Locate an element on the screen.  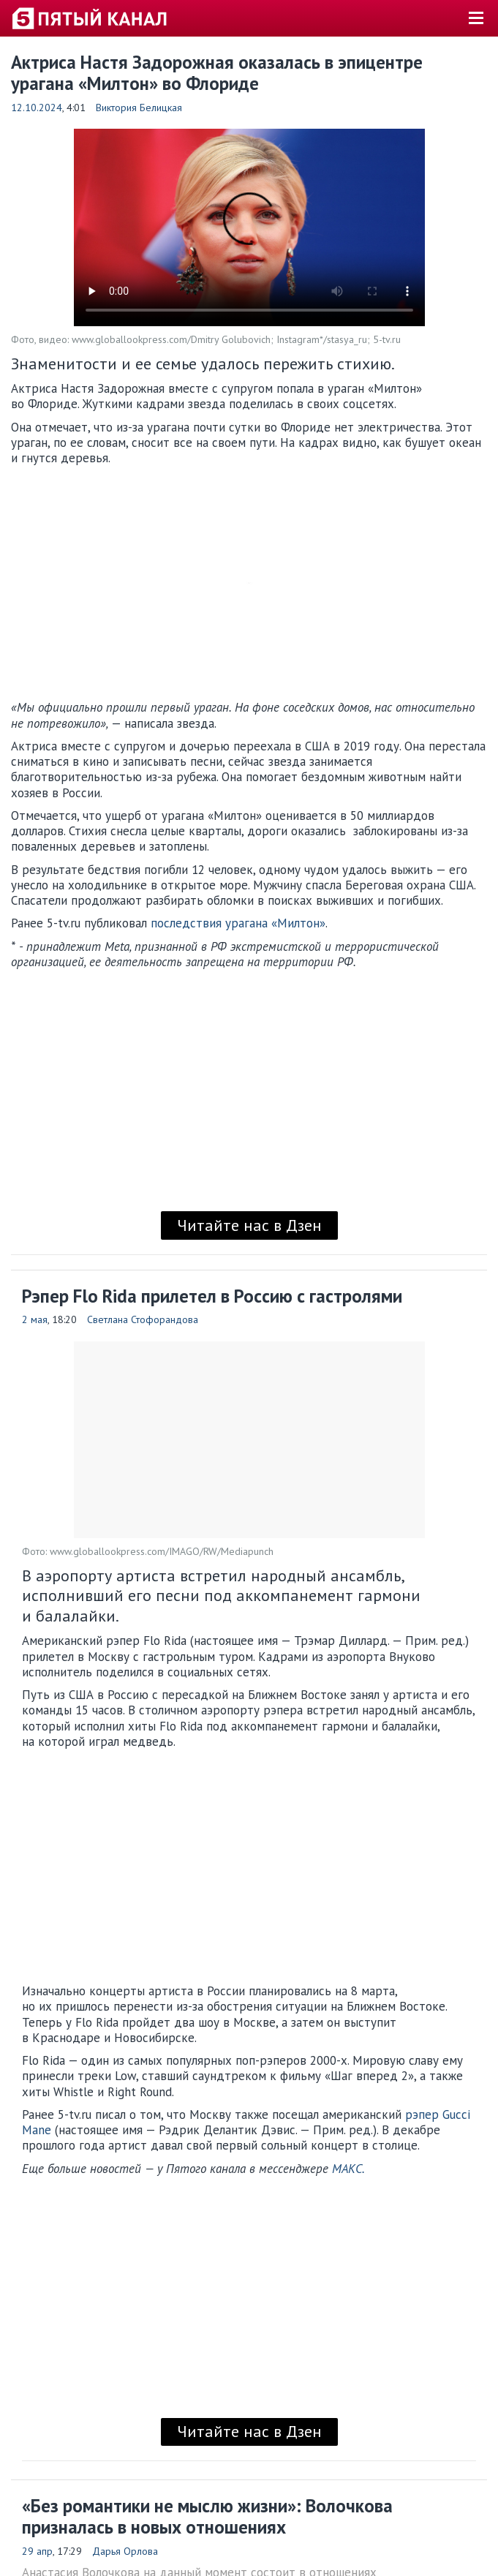
12.10.2024 is located at coordinates (36, 107).